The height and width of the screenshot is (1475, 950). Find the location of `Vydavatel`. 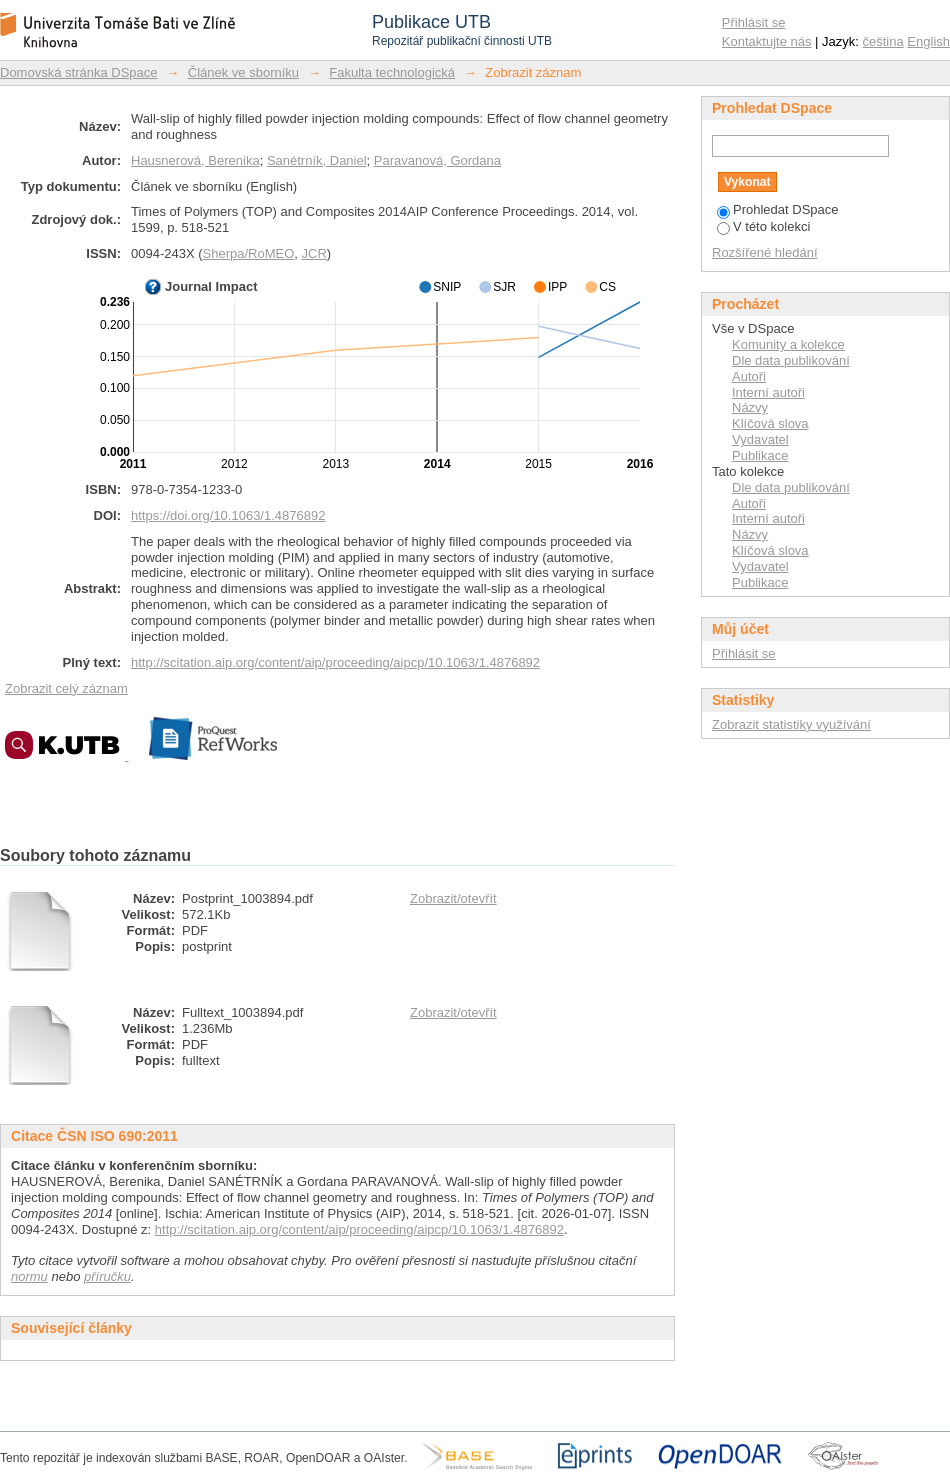

Vydavatel is located at coordinates (760, 439).